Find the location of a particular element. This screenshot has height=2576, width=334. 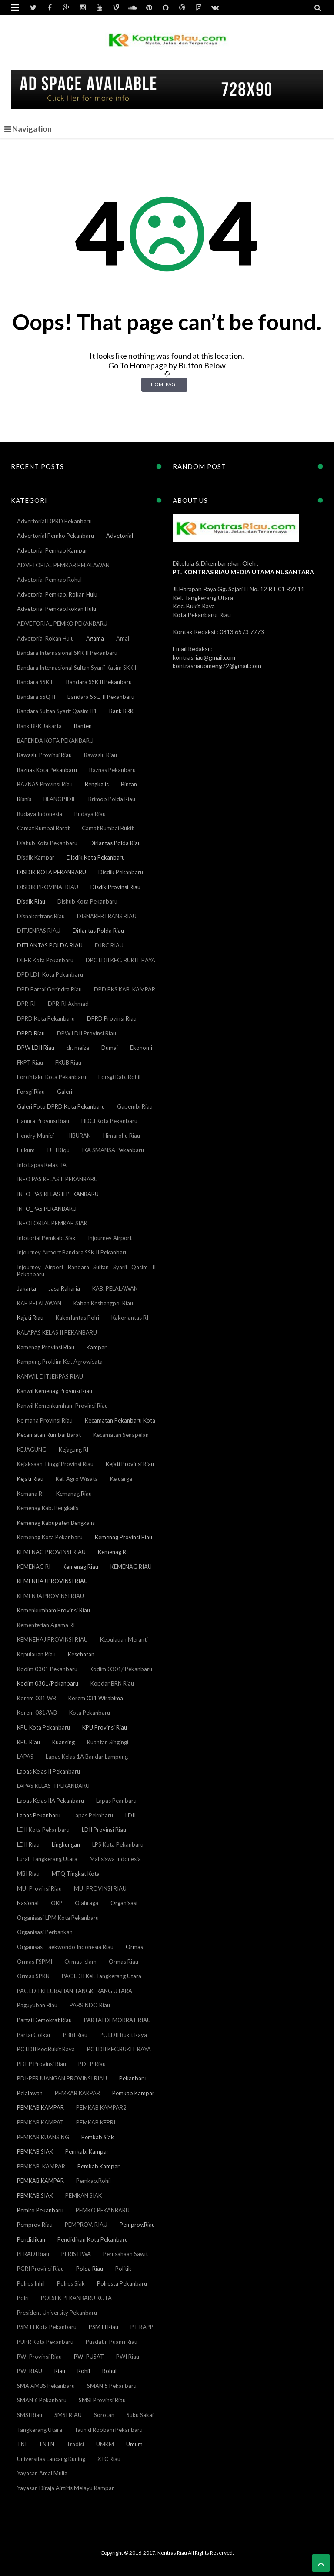

Nasional is located at coordinates (28, 1902).